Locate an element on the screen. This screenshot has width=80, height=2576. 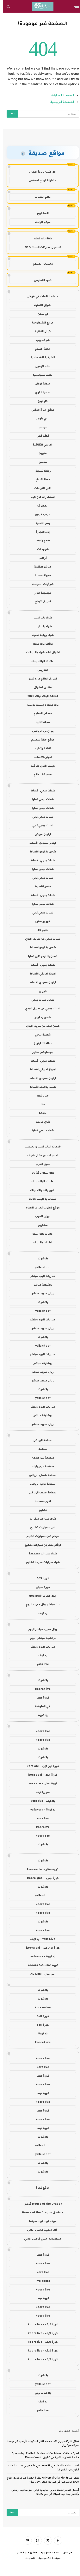
الشروط والأحكام is located at coordinates (24, 2553).